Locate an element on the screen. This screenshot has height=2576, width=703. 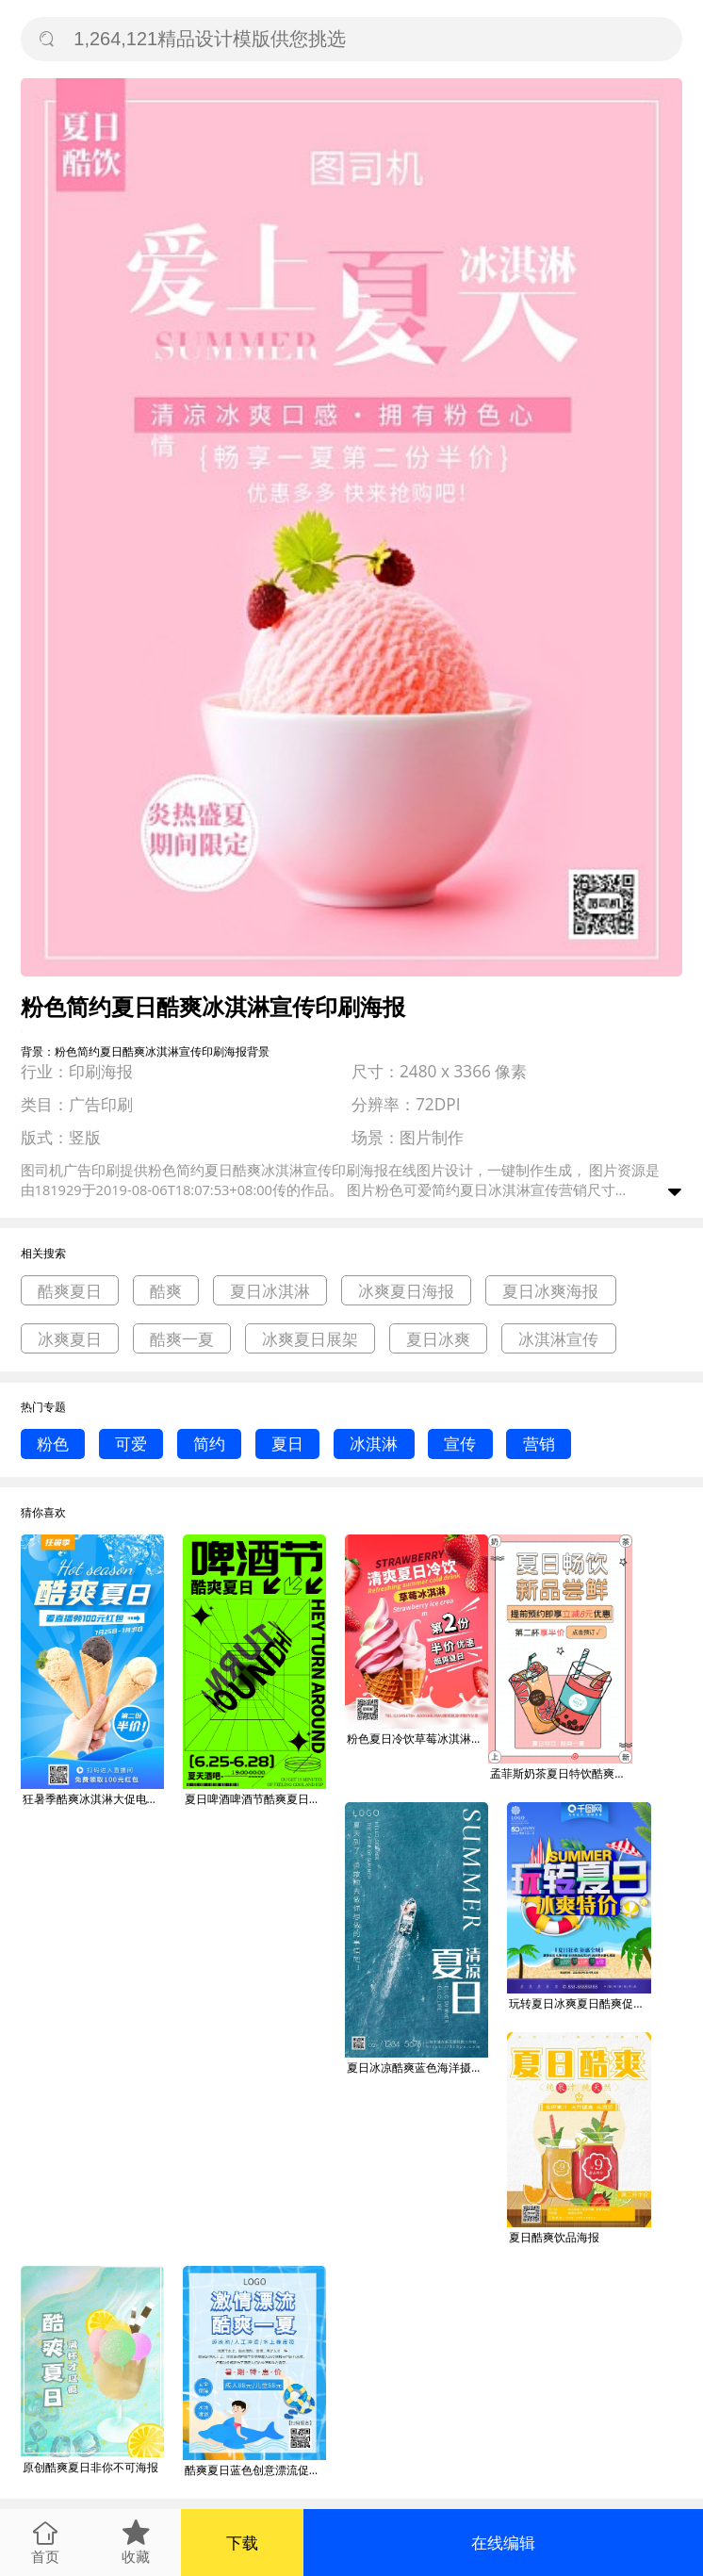
夏日啤酒啤酒节酷爽夏日宣传海报 is located at coordinates (255, 1799).